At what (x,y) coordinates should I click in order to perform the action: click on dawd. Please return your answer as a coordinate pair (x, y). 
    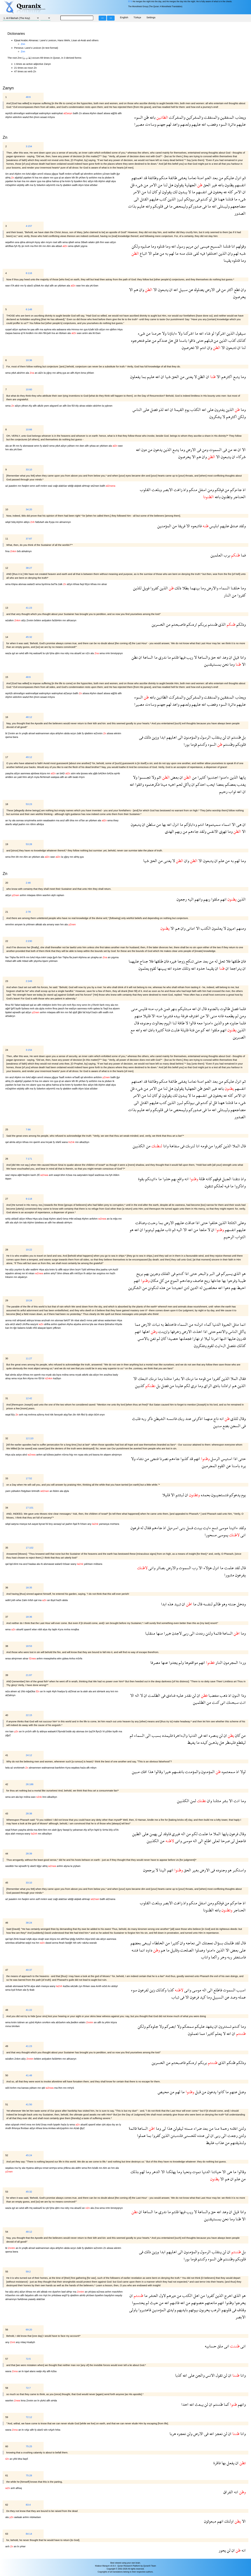
    Looking at the image, I should click on (48, 1942).